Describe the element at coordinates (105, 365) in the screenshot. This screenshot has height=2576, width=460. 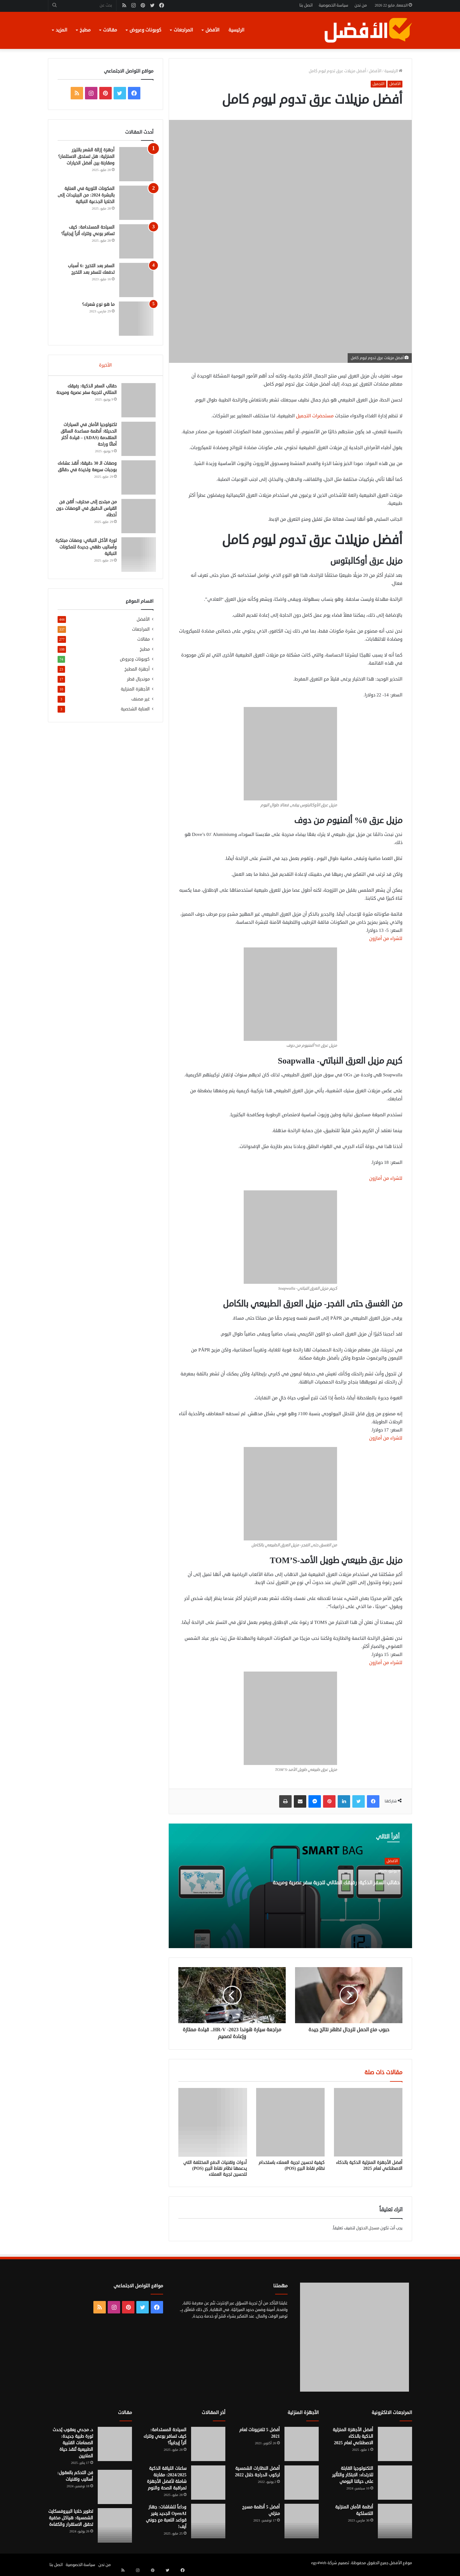
I see `الأخيرة` at that location.